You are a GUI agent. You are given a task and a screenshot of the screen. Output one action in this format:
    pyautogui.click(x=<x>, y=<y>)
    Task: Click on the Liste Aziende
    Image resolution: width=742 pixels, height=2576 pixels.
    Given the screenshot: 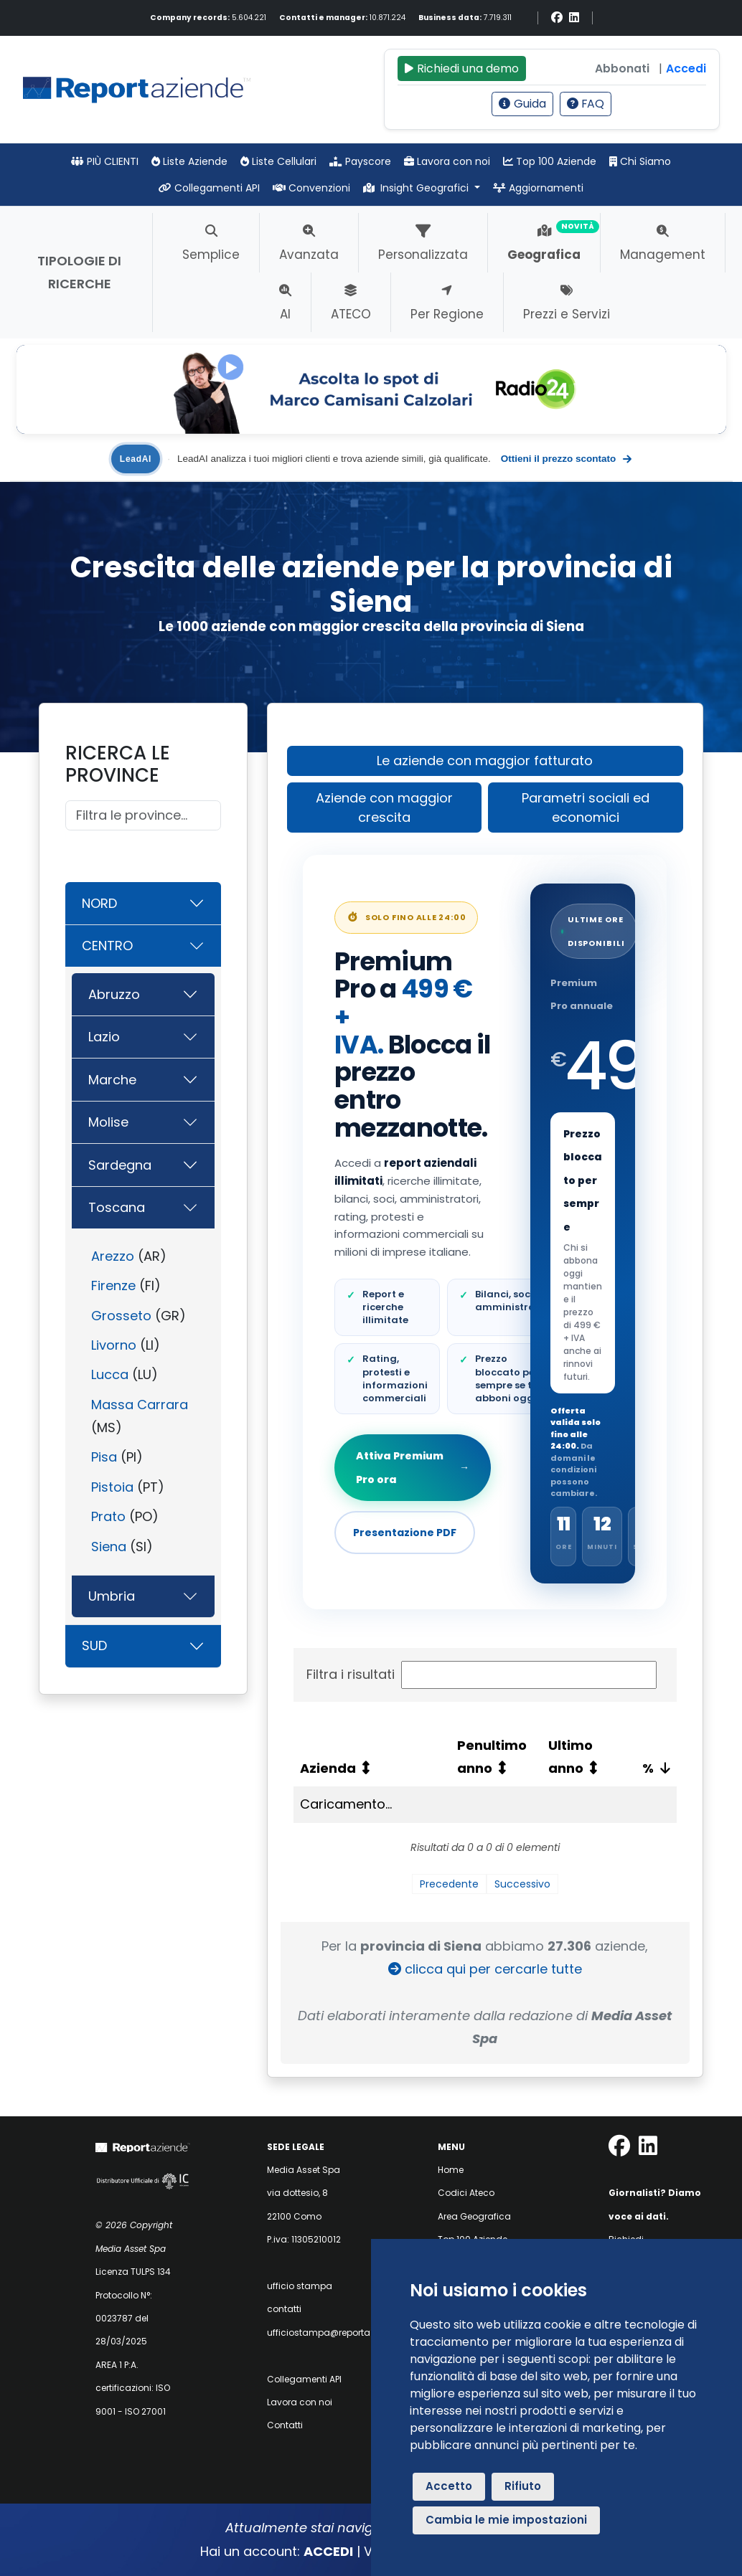 What is the action you would take?
    pyautogui.click(x=189, y=161)
    